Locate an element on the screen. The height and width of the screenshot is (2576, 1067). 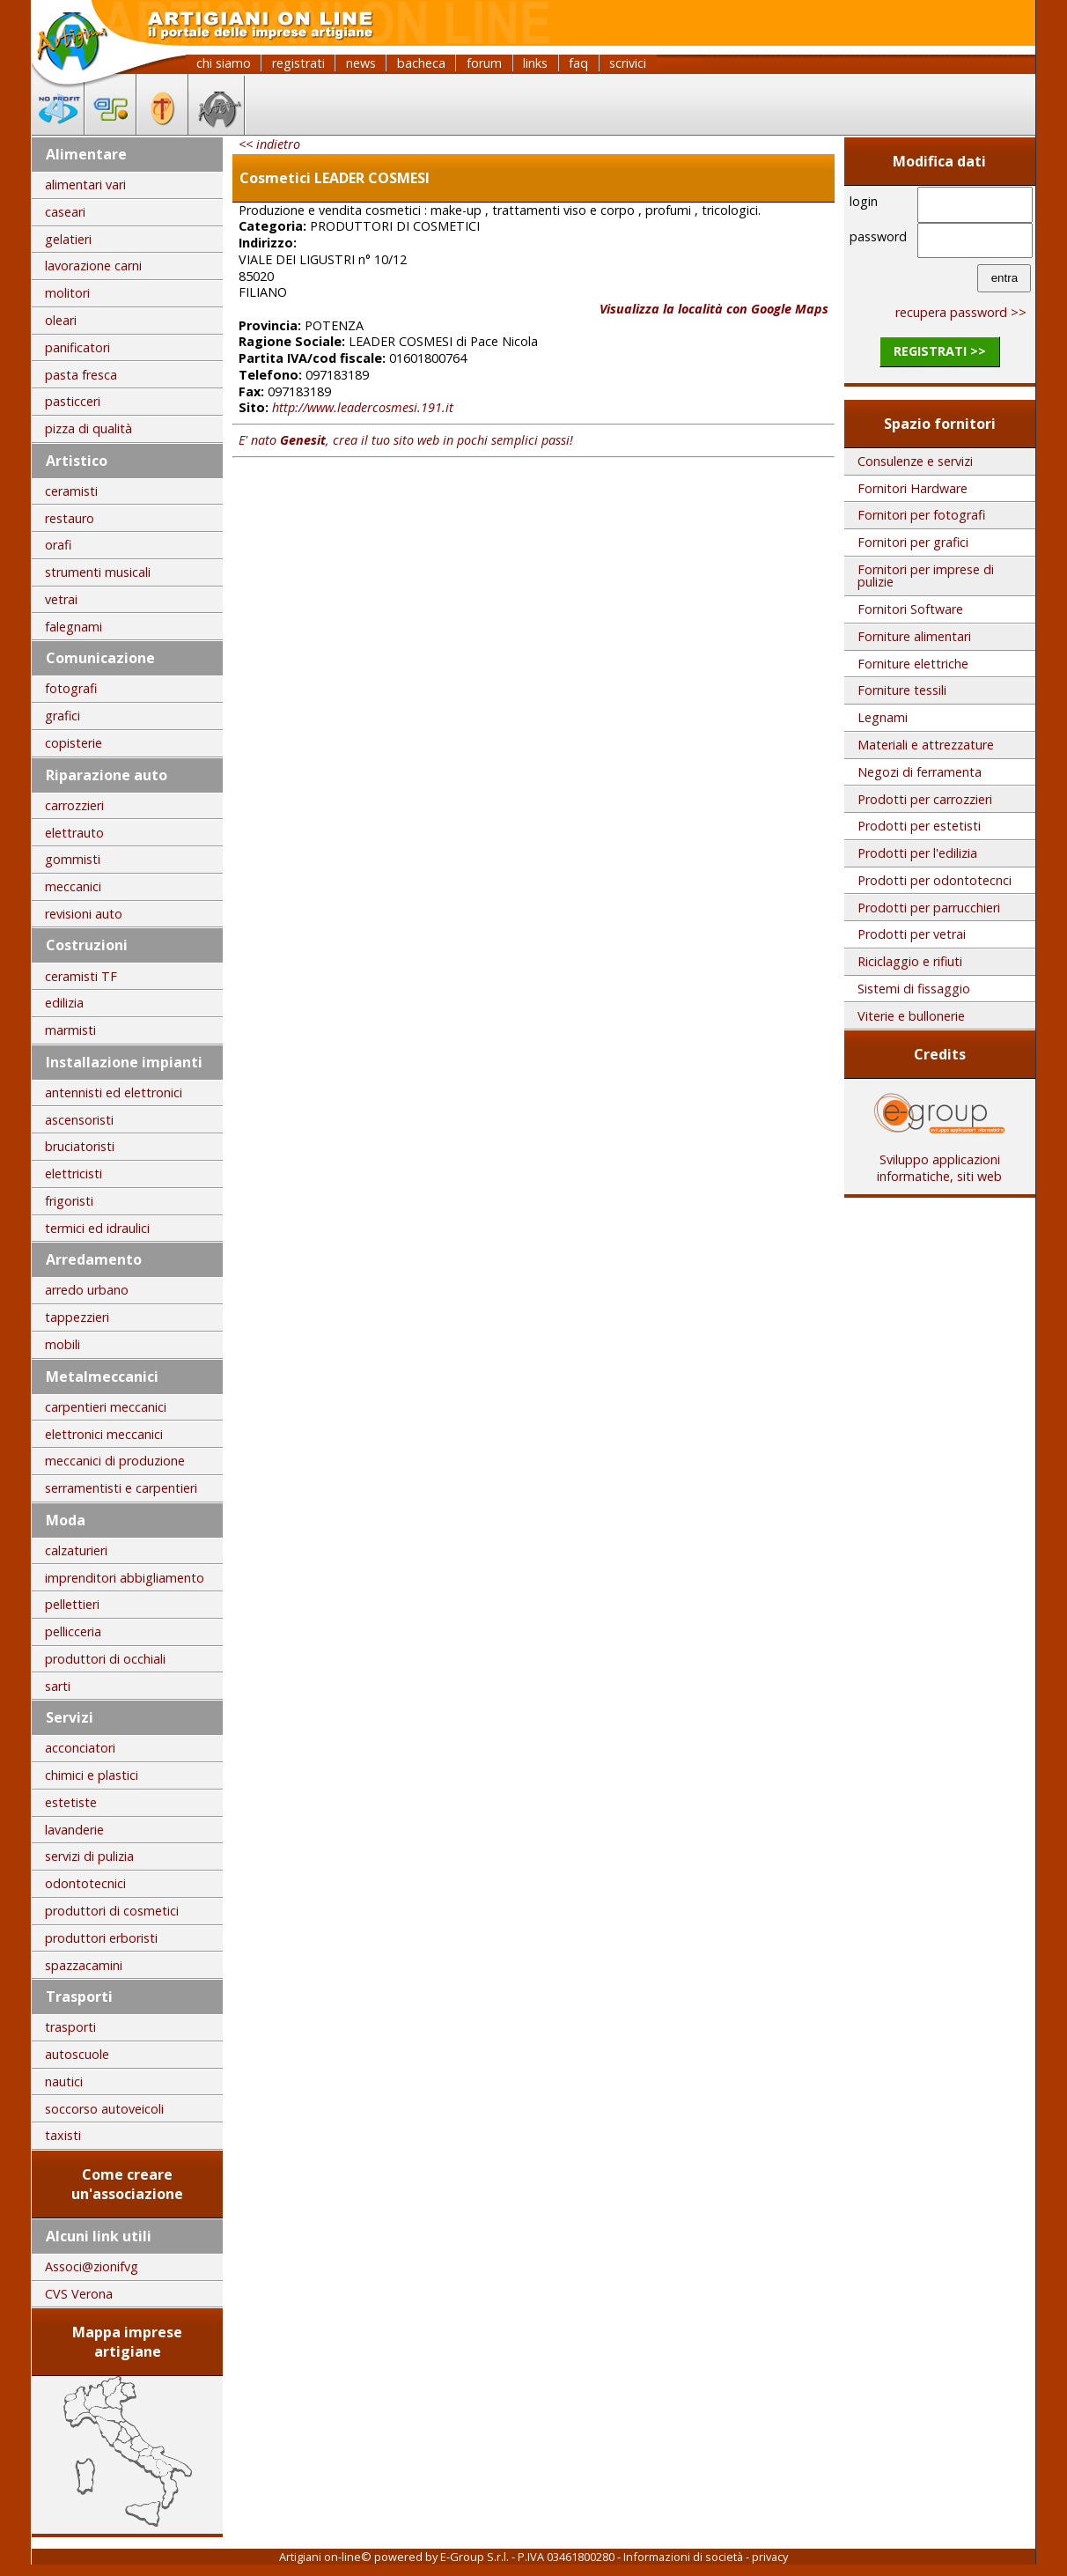
pasta fresca is located at coordinates (81, 374).